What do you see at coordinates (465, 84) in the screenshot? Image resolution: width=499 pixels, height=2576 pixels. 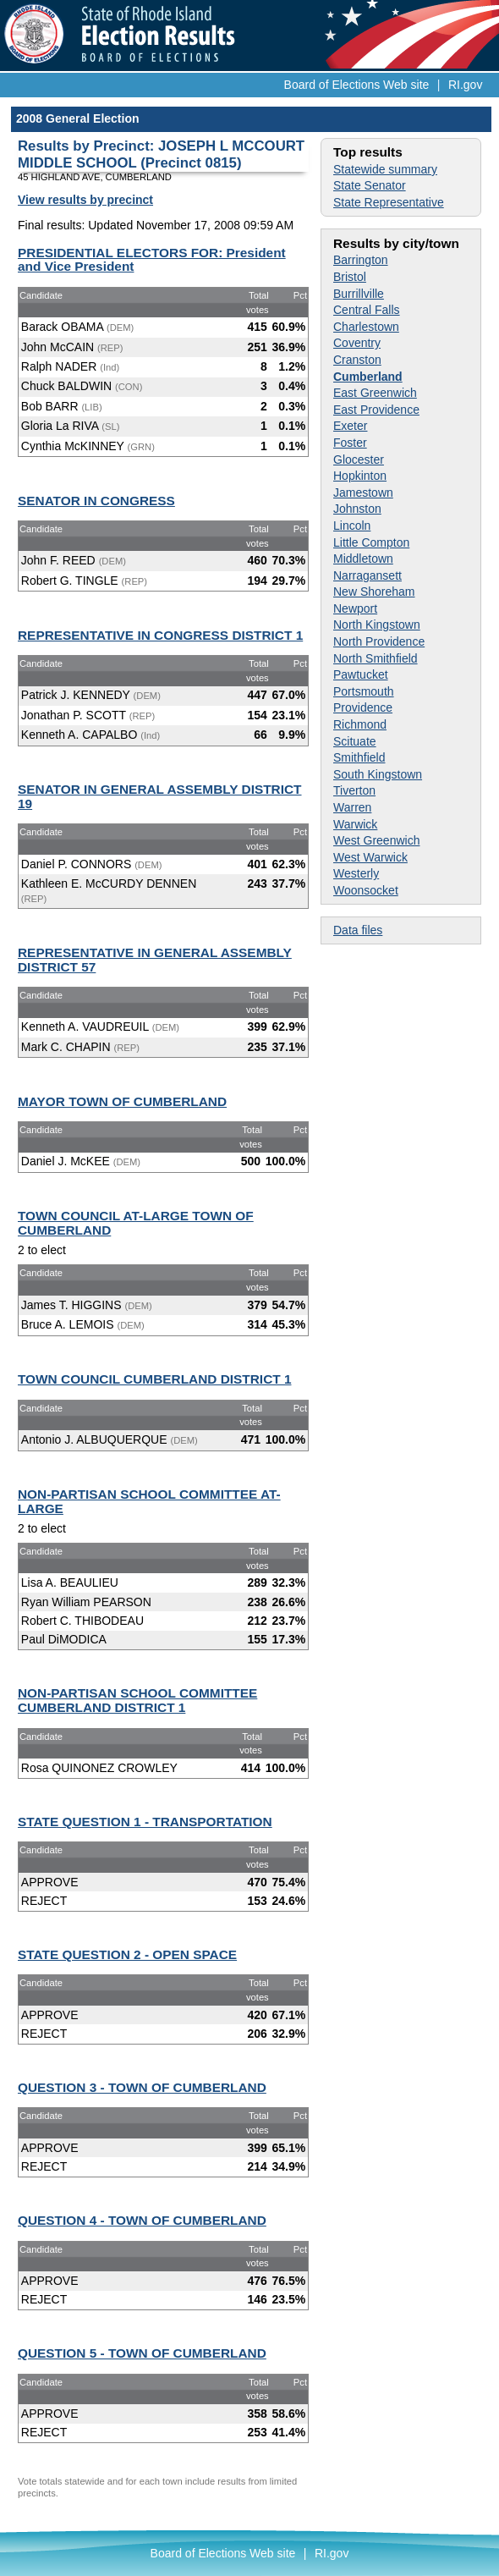 I see `RI.gov` at bounding box center [465, 84].